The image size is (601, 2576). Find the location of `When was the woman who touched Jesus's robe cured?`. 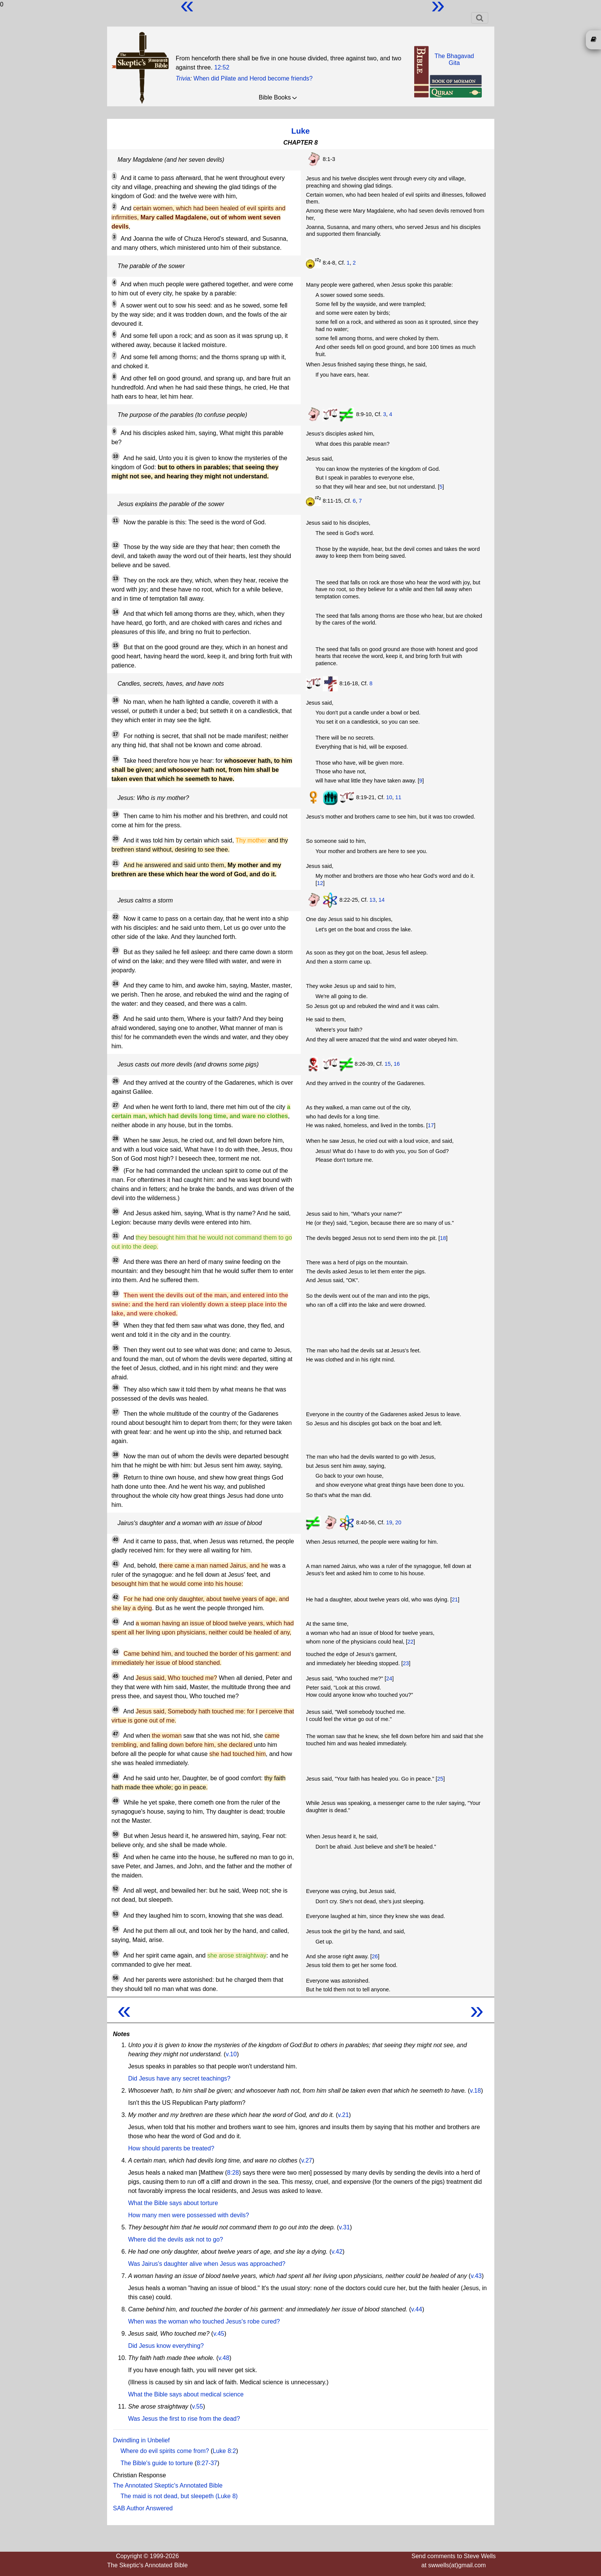

When was the woman who touched Jesus's robe cured? is located at coordinates (204, 2321).